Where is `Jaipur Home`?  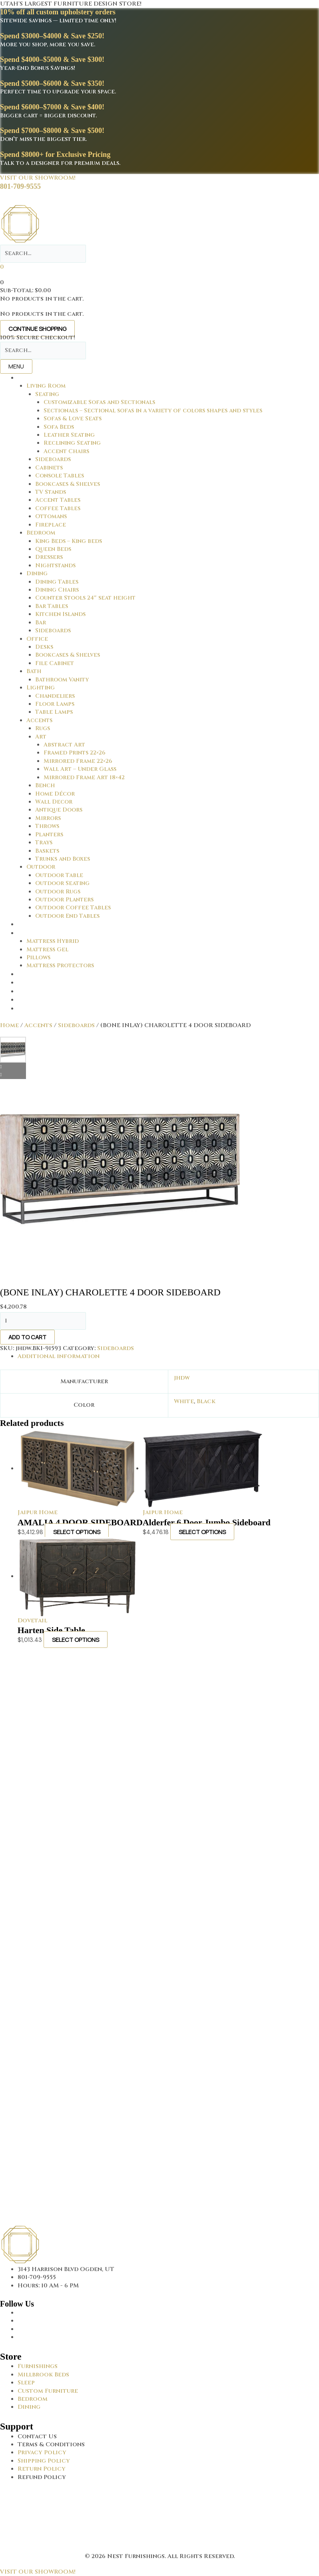
Jaipur Home is located at coordinates (38, 1512).